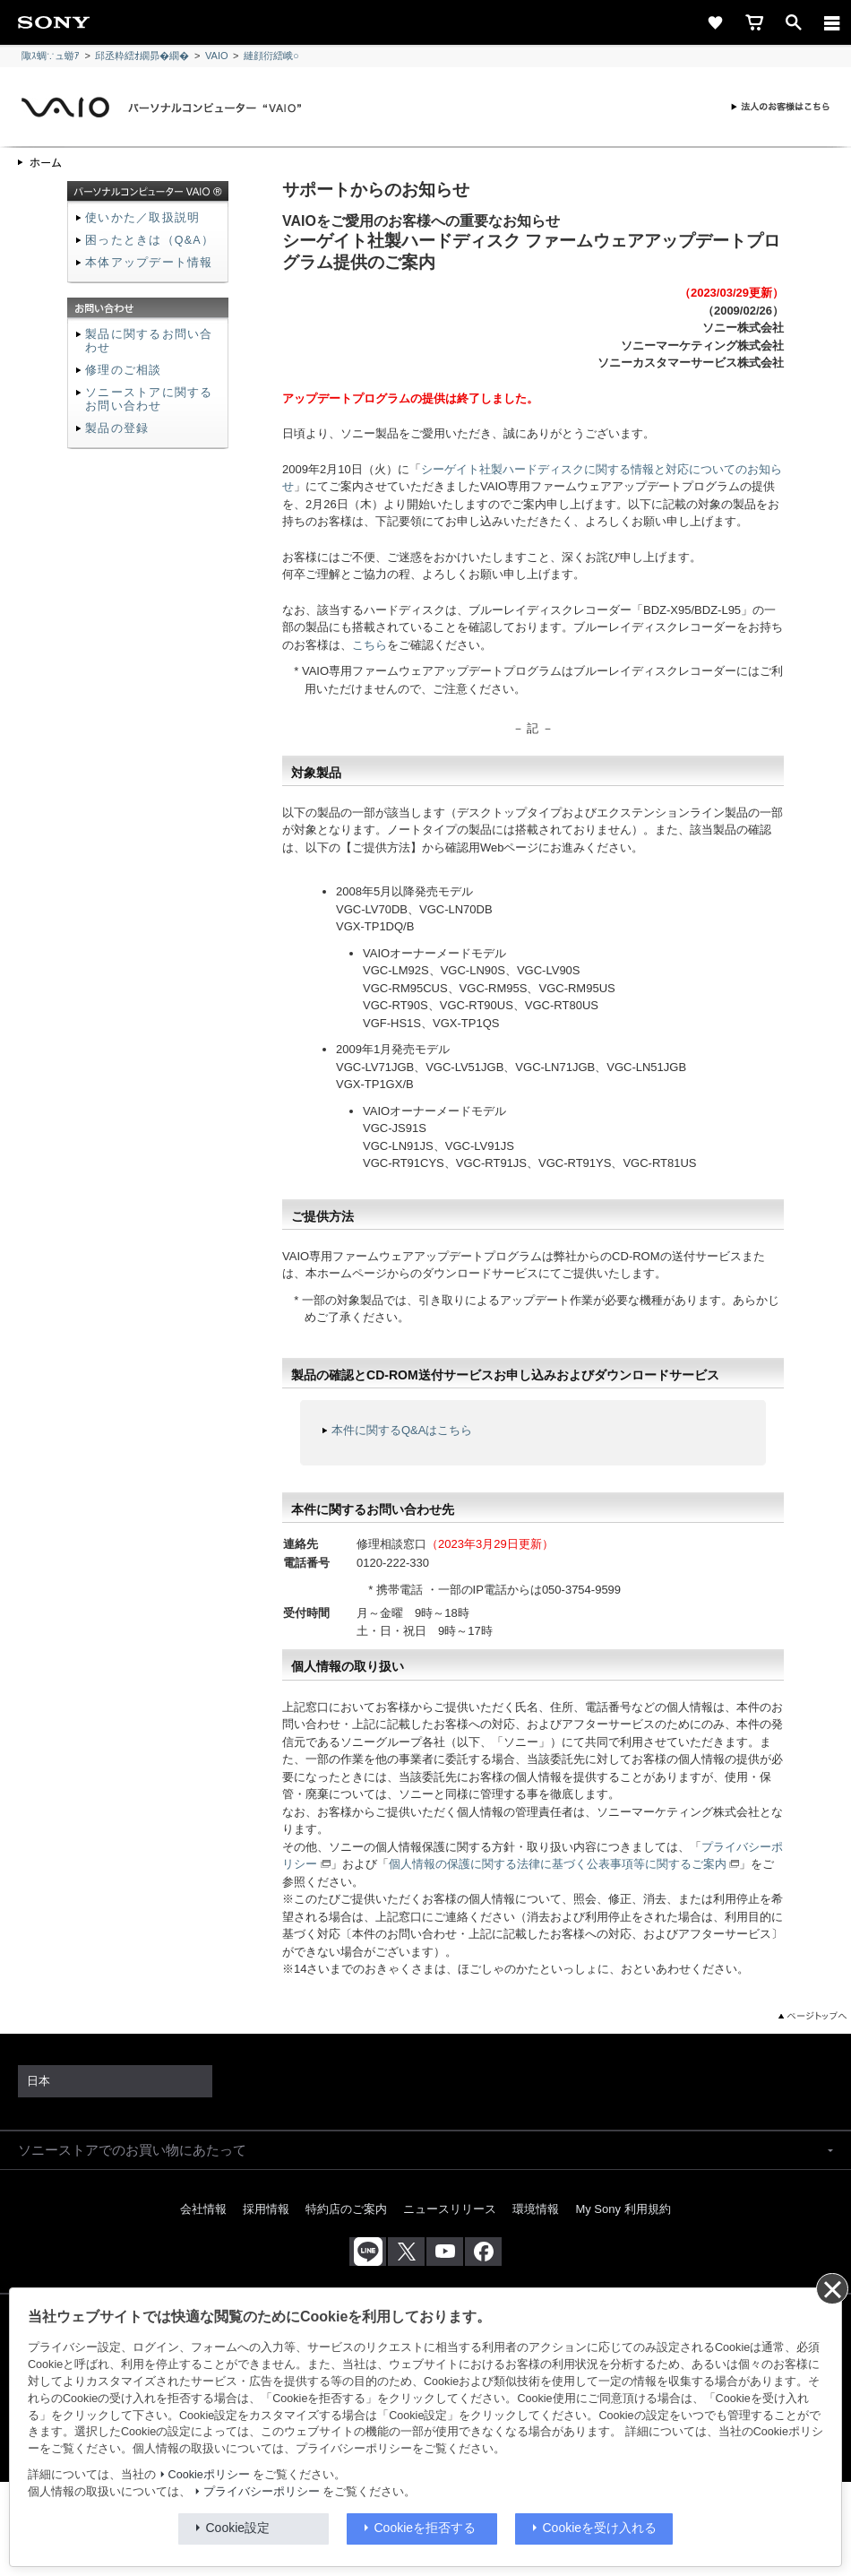  What do you see at coordinates (793, 22) in the screenshot?
I see `[open]` at bounding box center [793, 22].